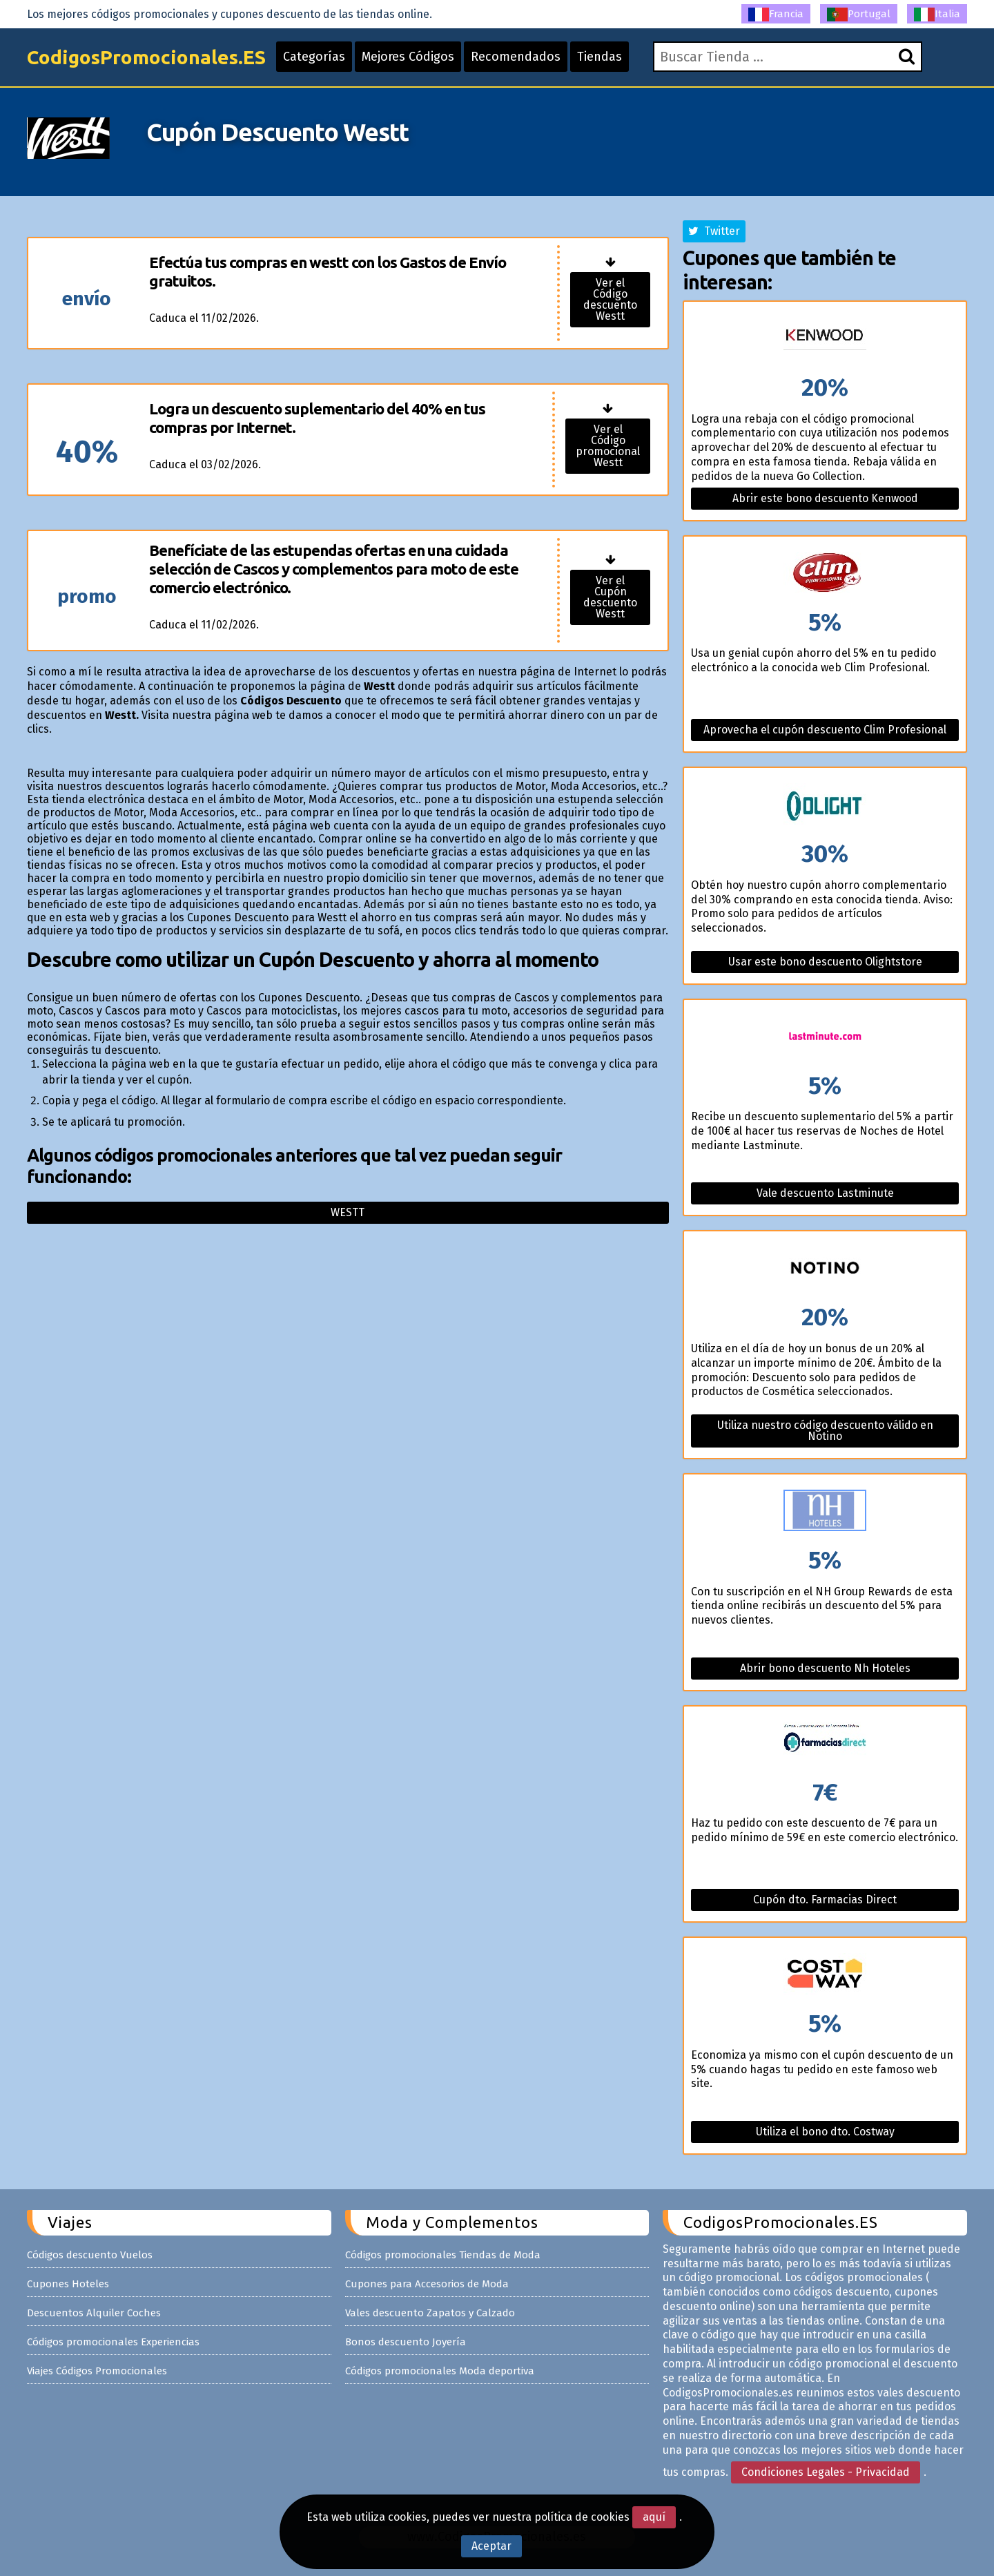 This screenshot has height=2576, width=994. Describe the element at coordinates (825, 1193) in the screenshot. I see `Vale descuento Lastminute` at that location.